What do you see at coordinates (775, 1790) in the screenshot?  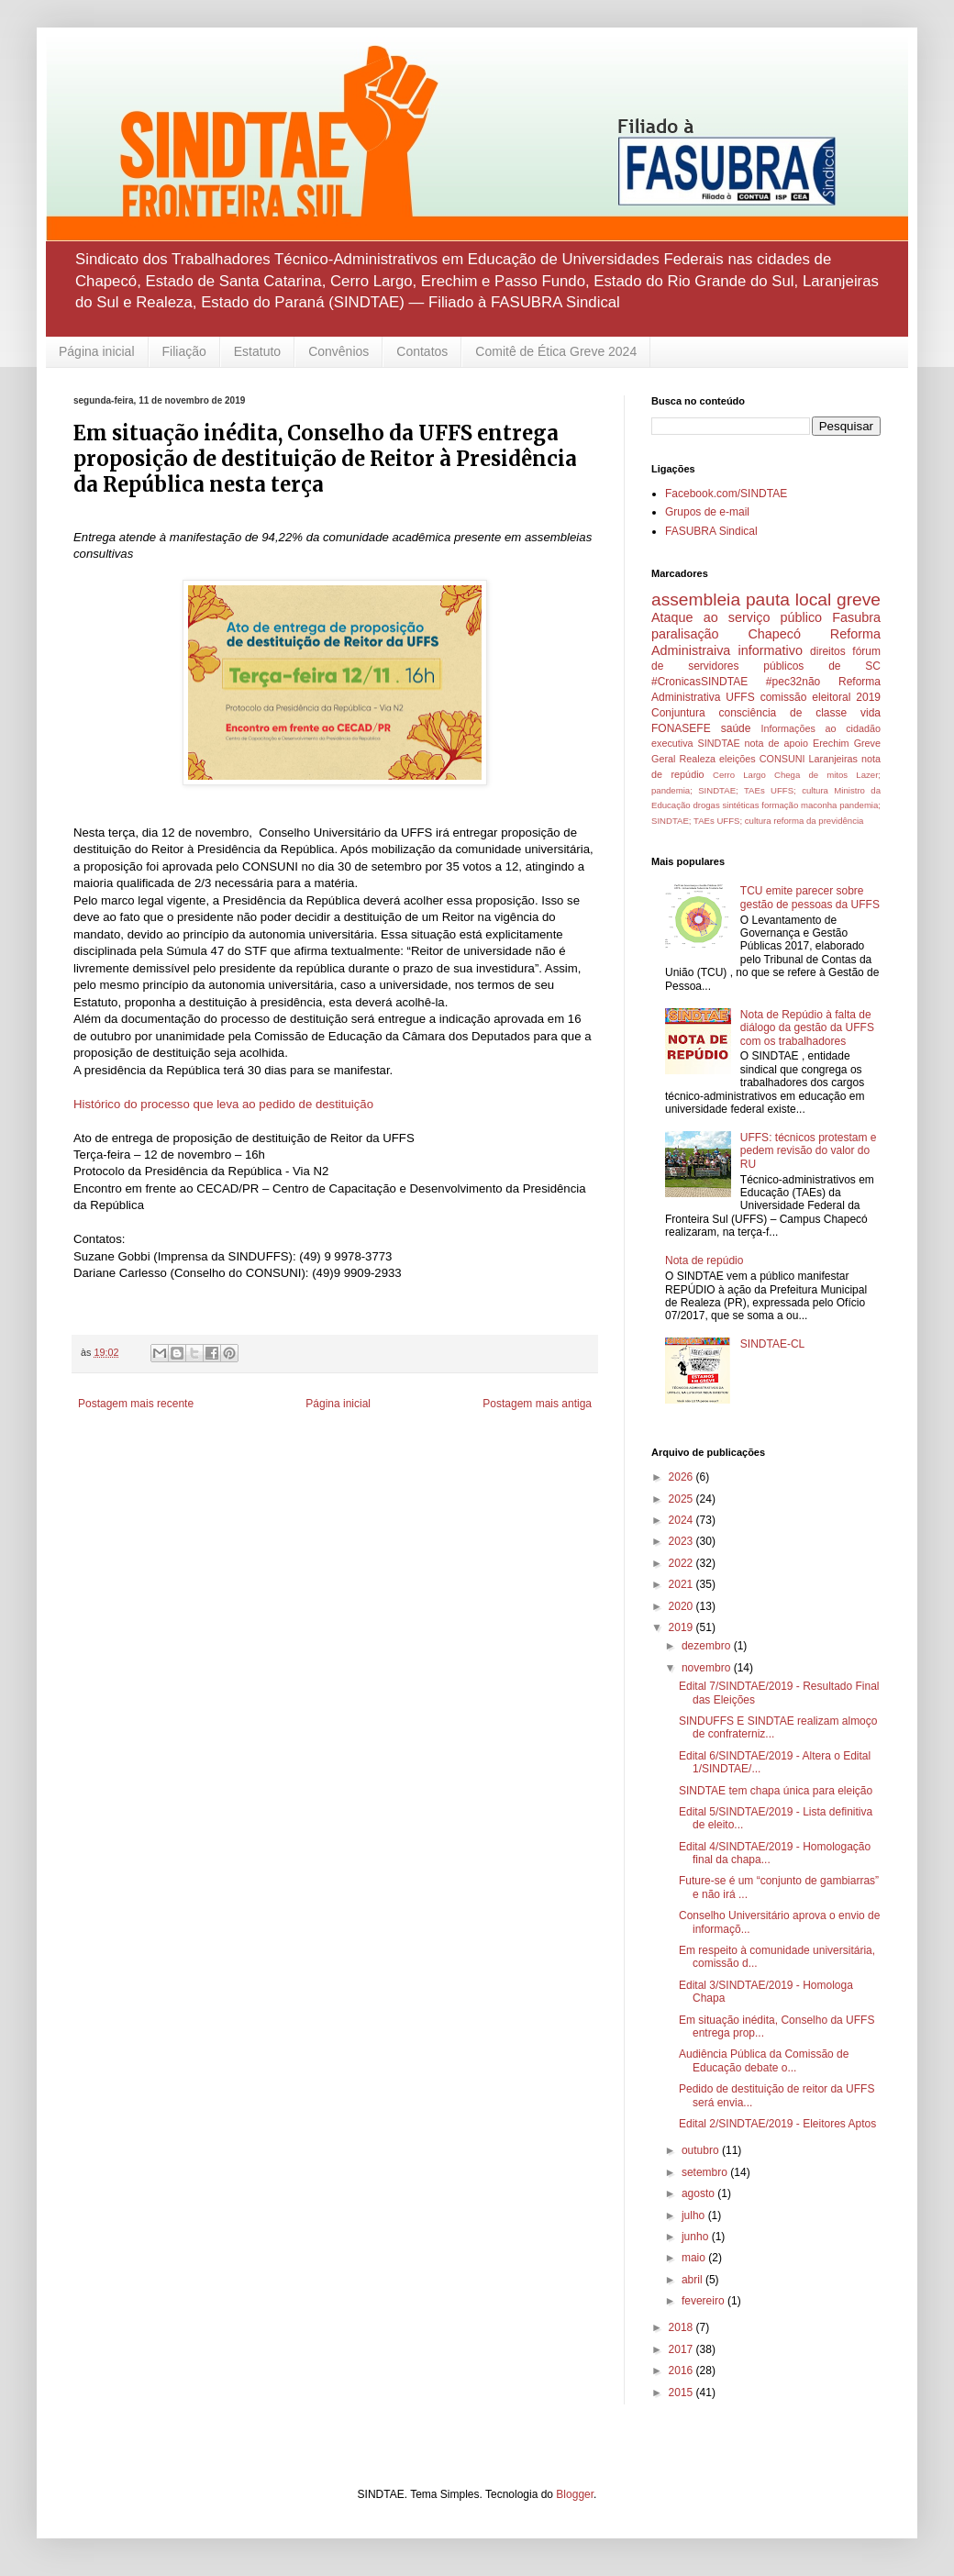 I see `SINDTAE tem chapa única para eleição` at bounding box center [775, 1790].